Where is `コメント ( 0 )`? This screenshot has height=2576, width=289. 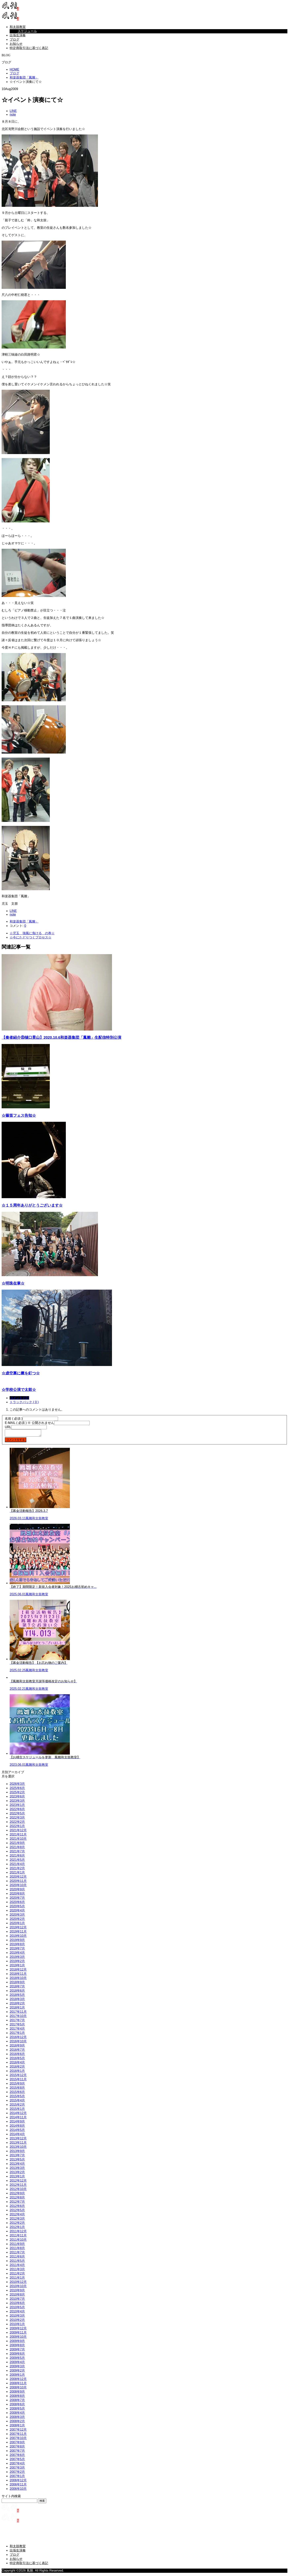
コメント ( 0 ) is located at coordinates (19, 1398).